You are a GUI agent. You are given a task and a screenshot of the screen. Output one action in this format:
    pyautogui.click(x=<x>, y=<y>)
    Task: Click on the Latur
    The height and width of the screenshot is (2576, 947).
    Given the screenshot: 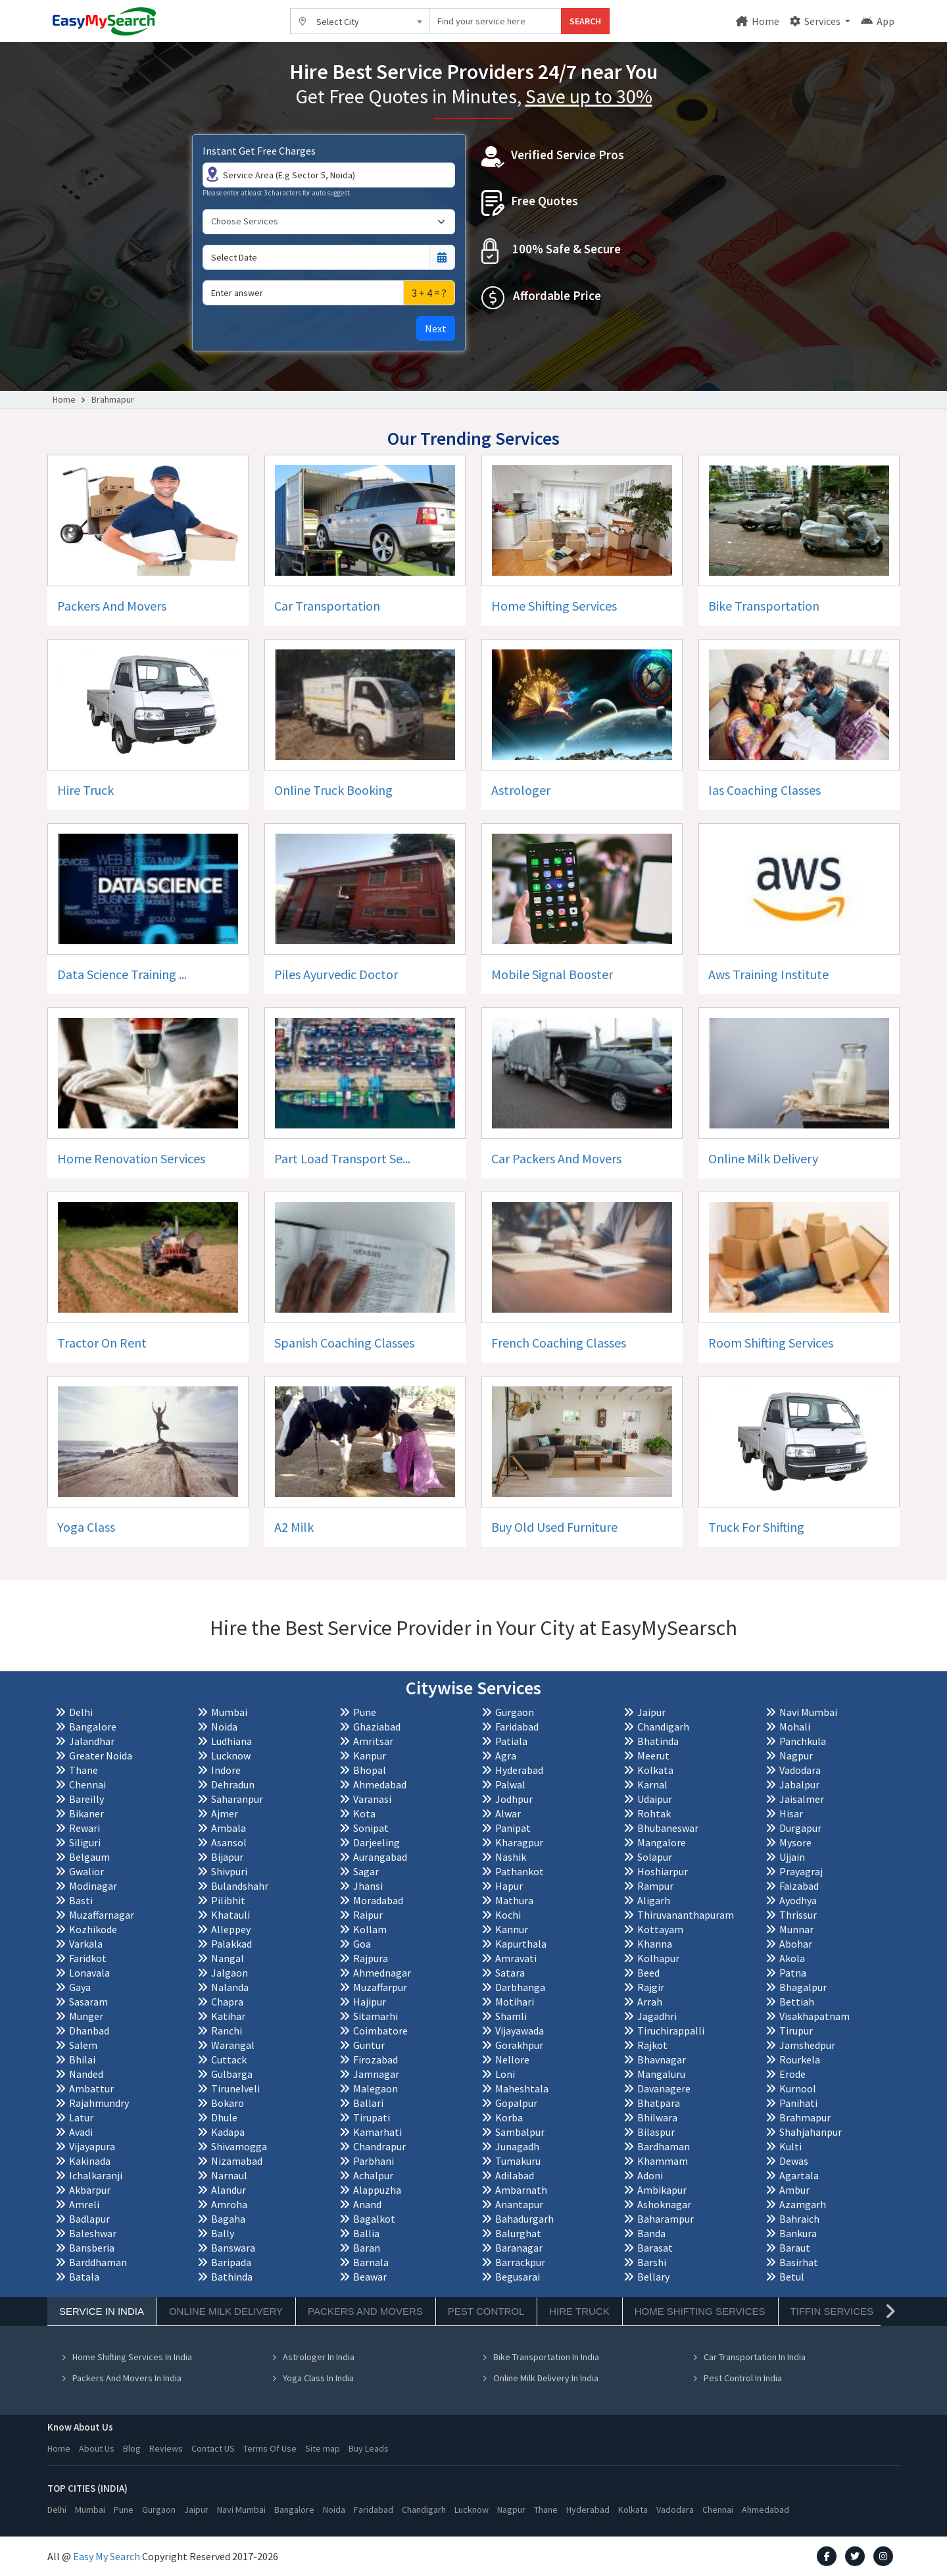 What is the action you would take?
    pyautogui.click(x=81, y=2117)
    